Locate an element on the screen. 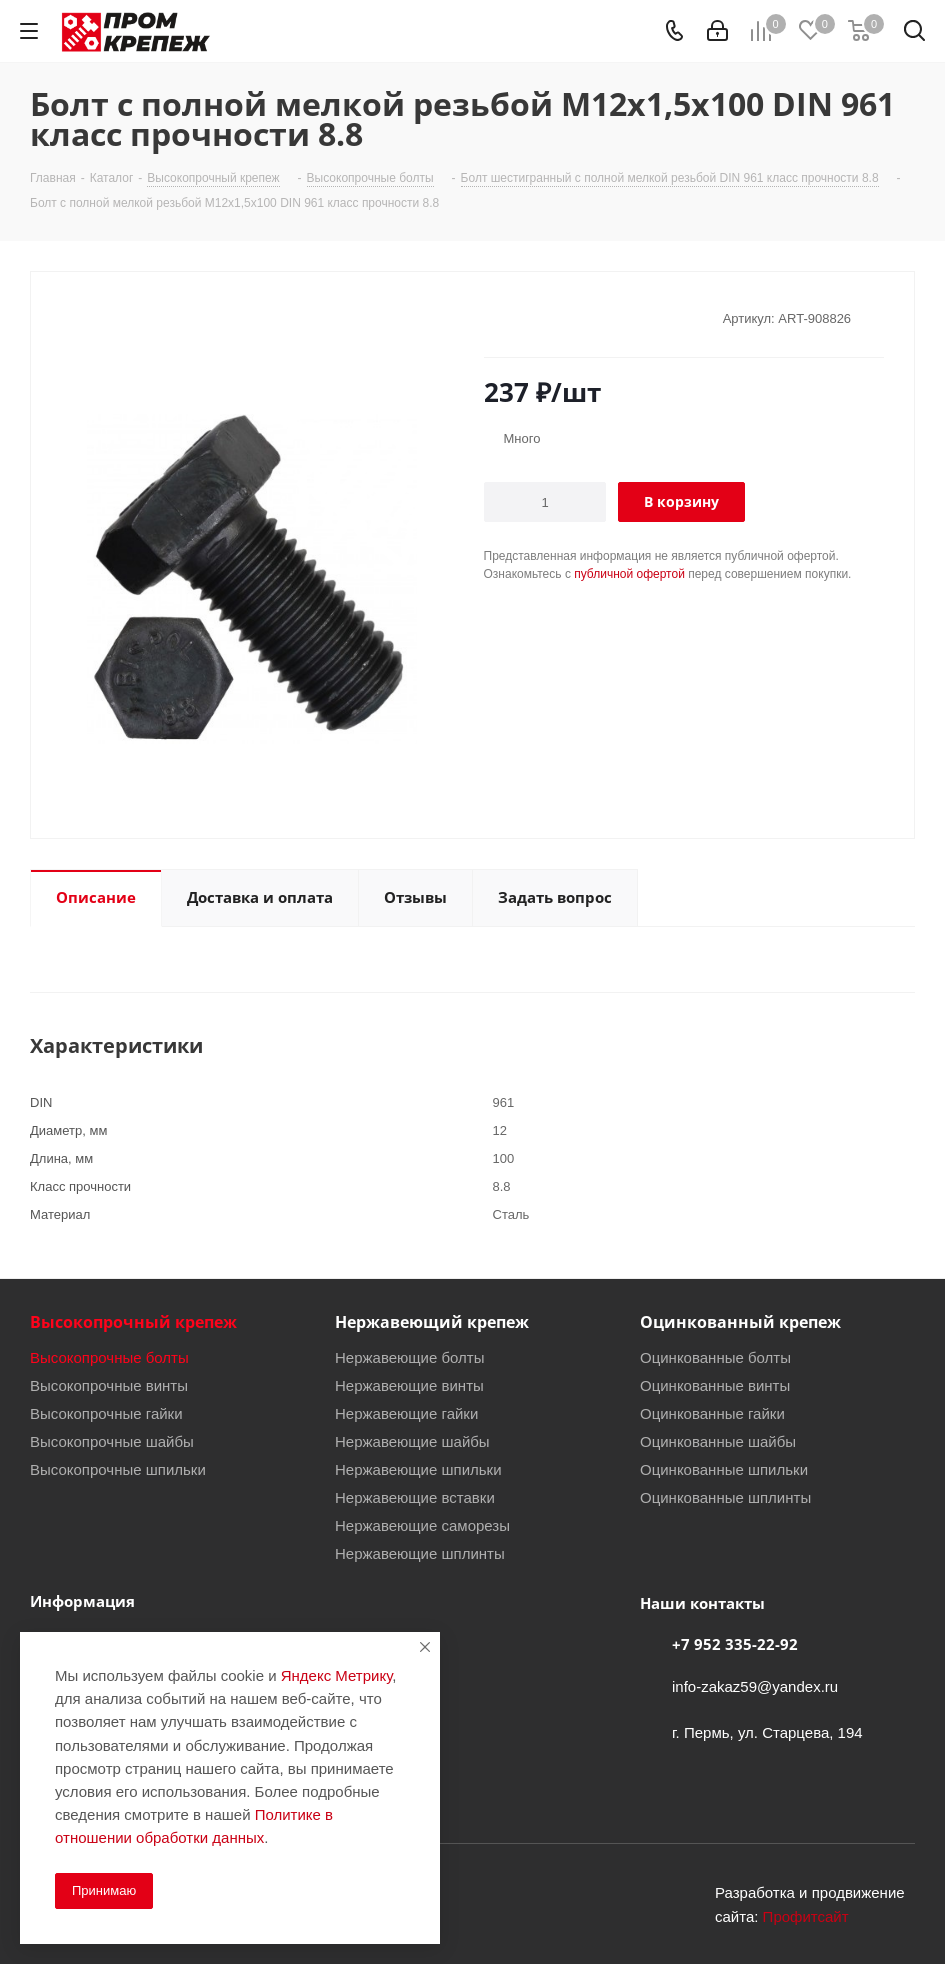 This screenshot has height=1964, width=945. Нержавеющие болты is located at coordinates (410, 1357).